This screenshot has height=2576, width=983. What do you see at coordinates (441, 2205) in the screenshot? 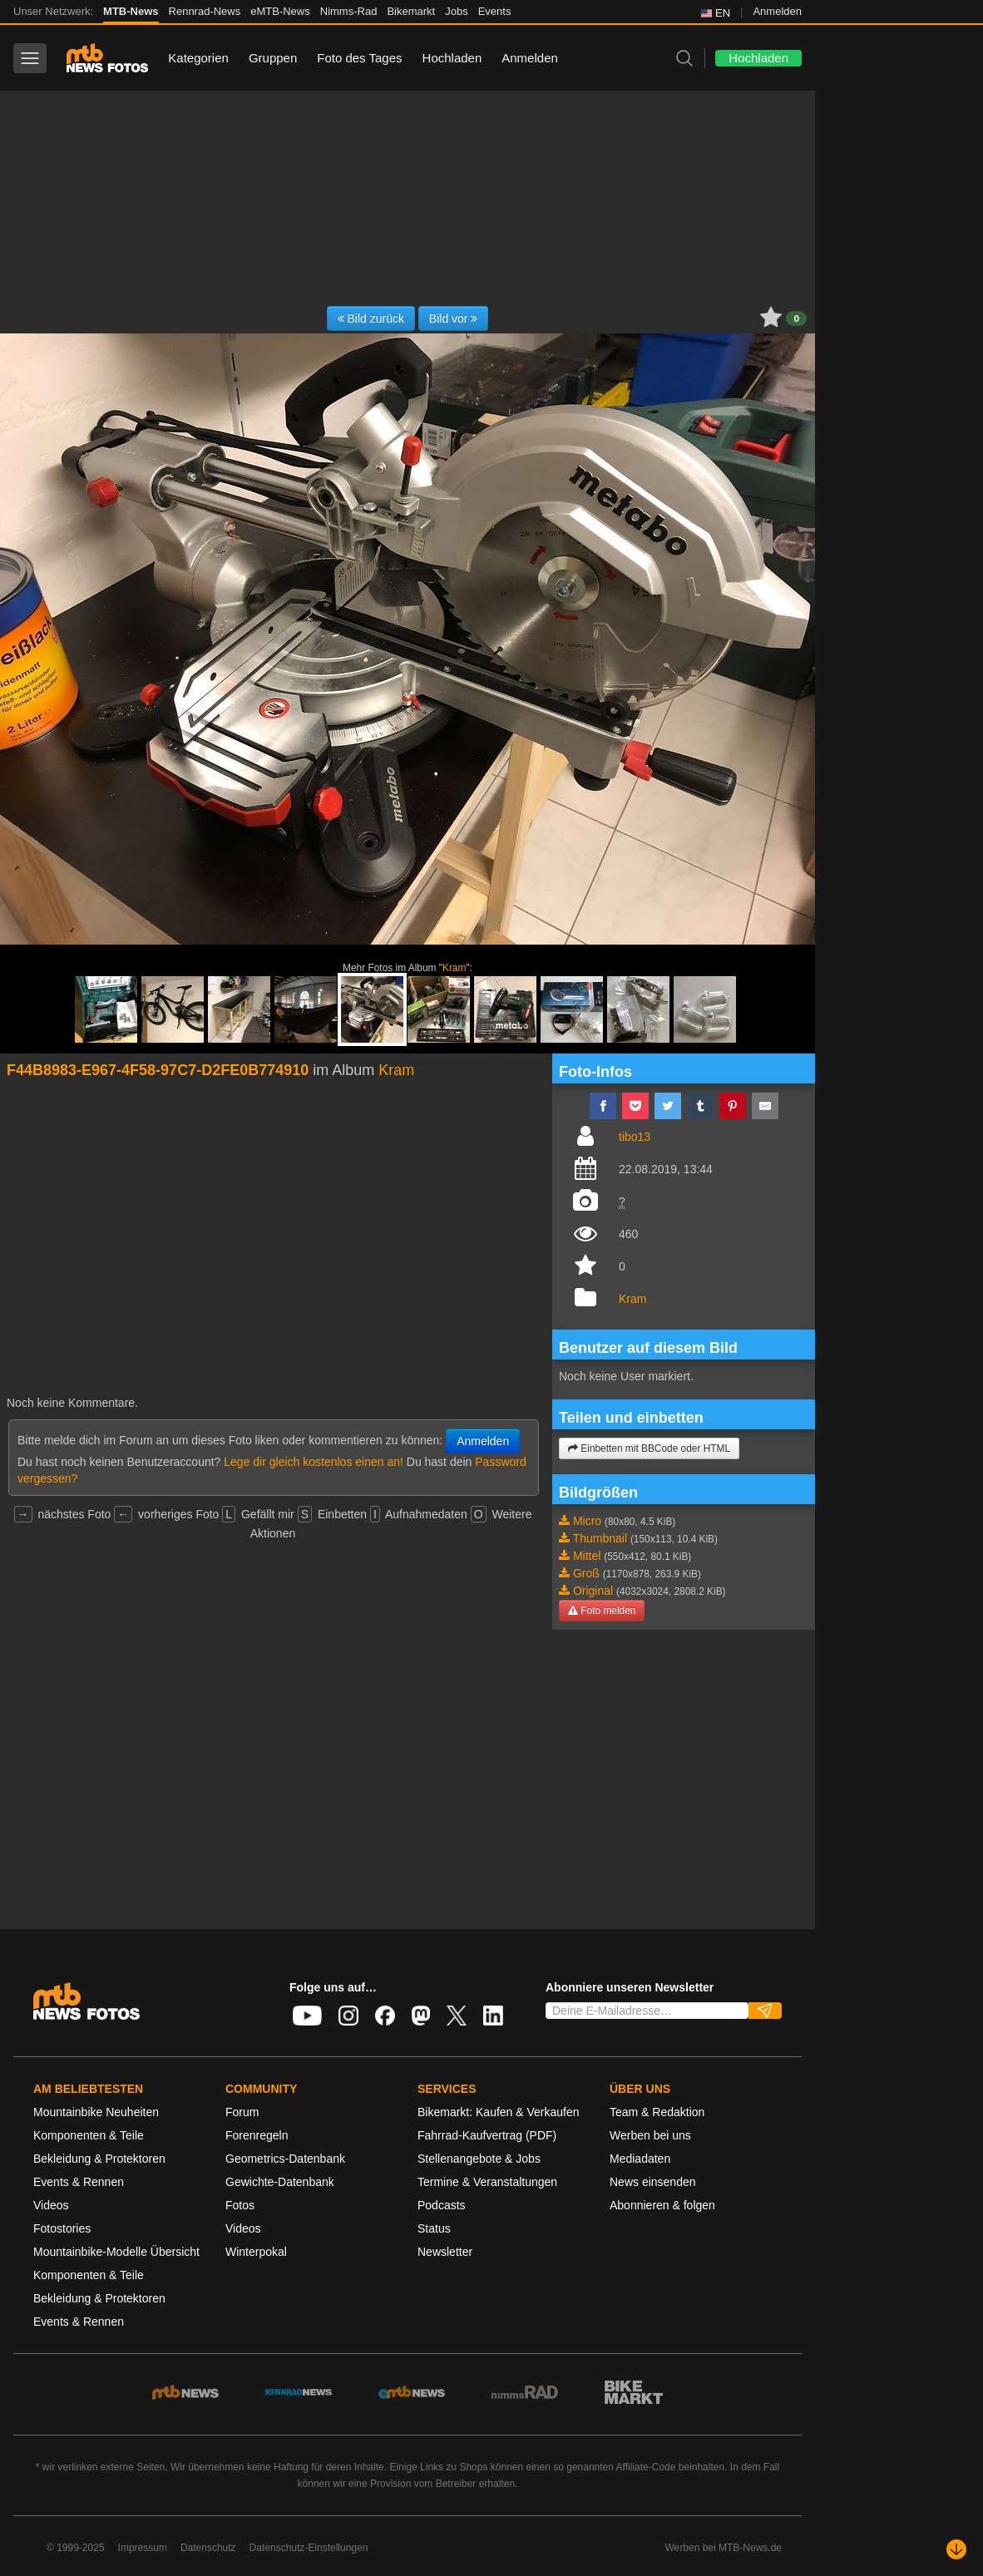
I see `Podcasts` at bounding box center [441, 2205].